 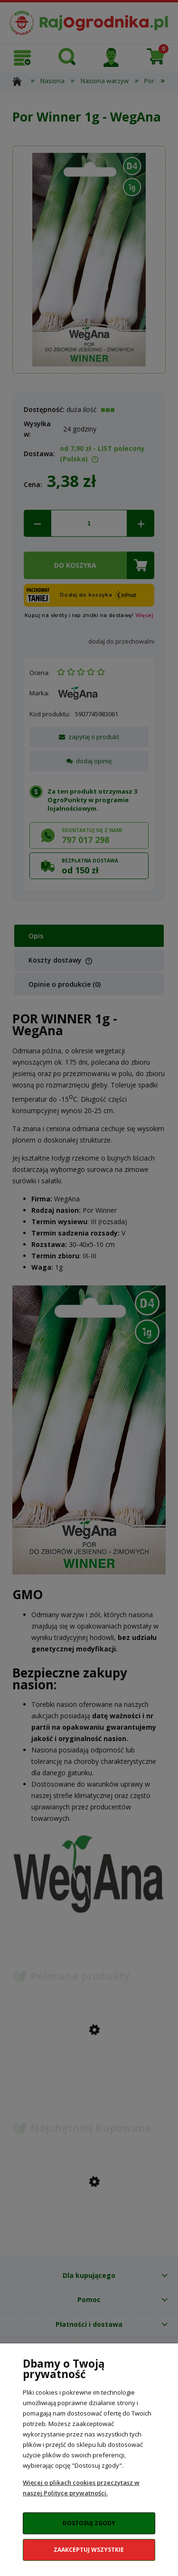 What do you see at coordinates (89, 2550) in the screenshot?
I see `Zaakceptuj wszystkie` at bounding box center [89, 2550].